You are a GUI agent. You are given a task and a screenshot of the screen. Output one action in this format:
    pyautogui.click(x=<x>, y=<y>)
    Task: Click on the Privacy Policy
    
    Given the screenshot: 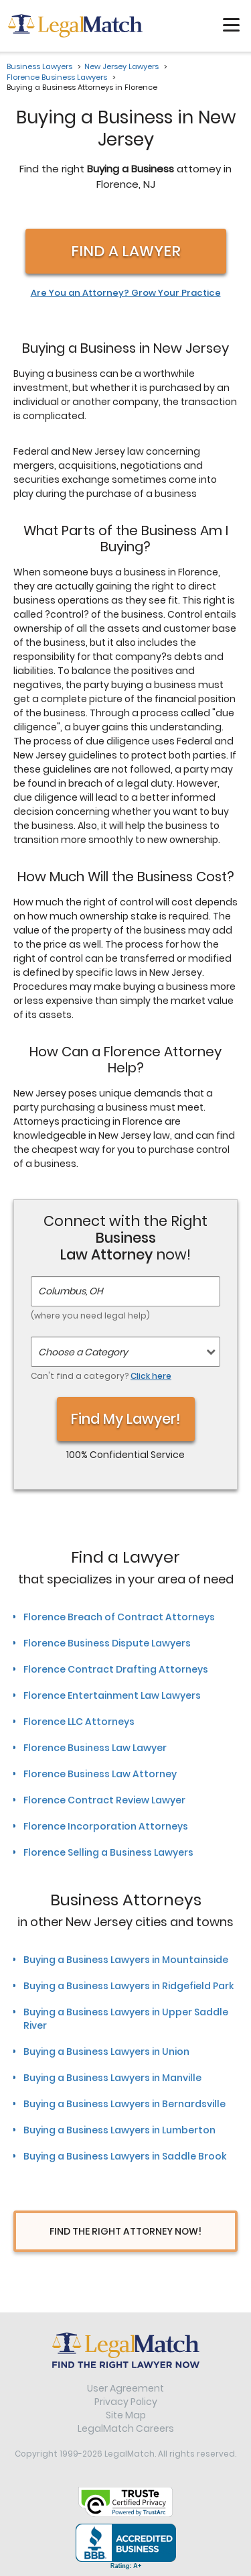 What is the action you would take?
    pyautogui.click(x=125, y=2401)
    